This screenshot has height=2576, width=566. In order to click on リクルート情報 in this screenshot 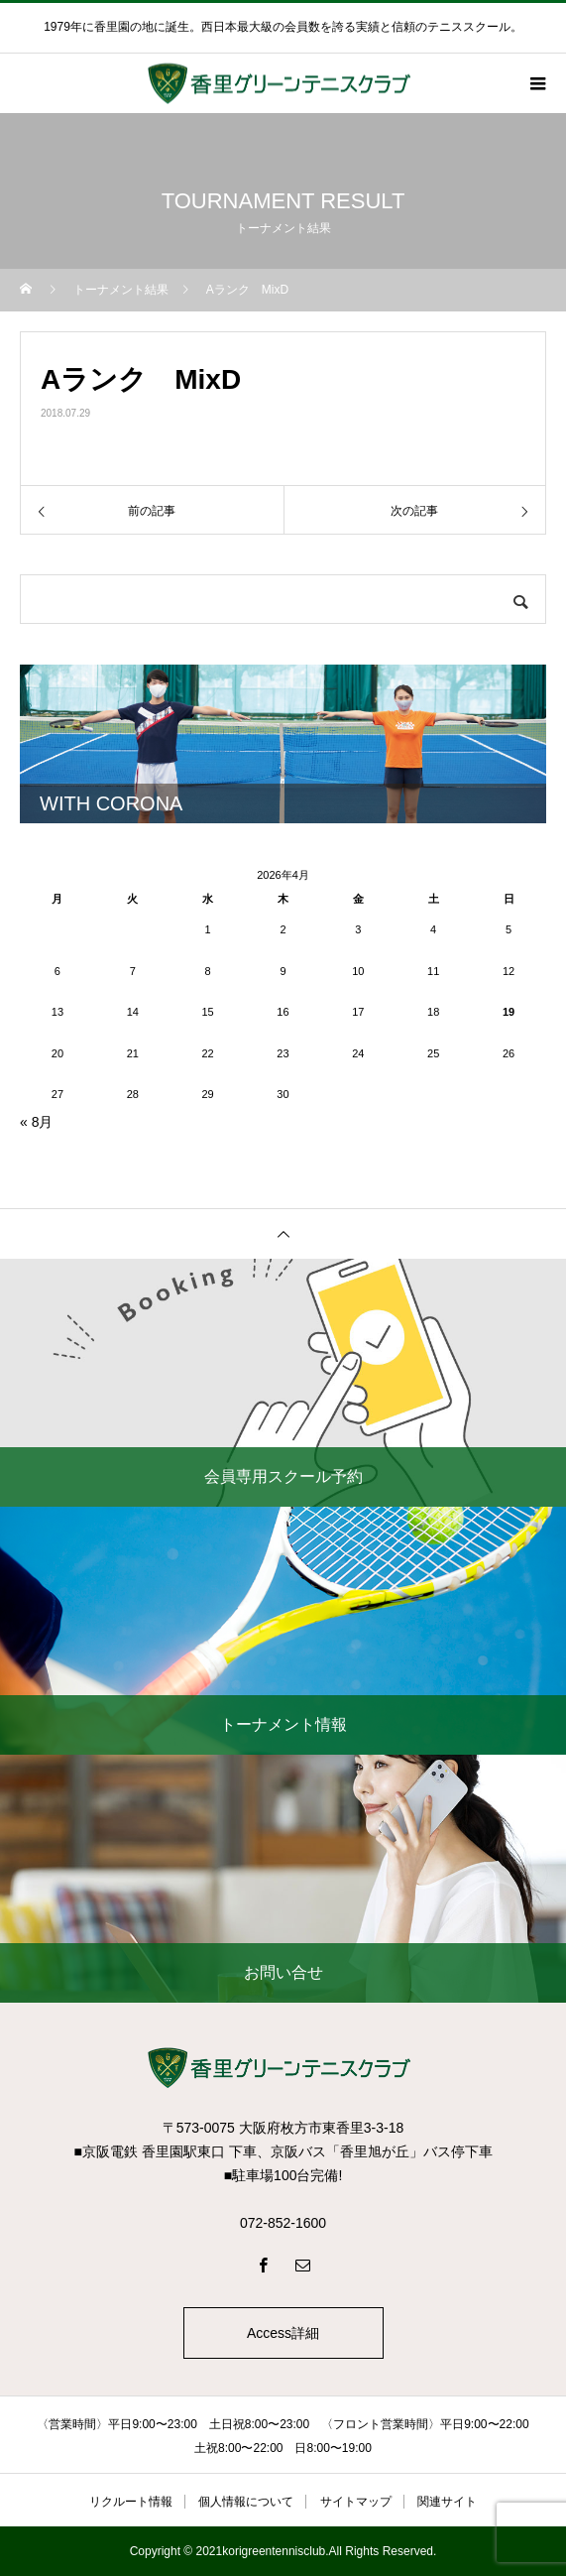, I will do `click(130, 2502)`.